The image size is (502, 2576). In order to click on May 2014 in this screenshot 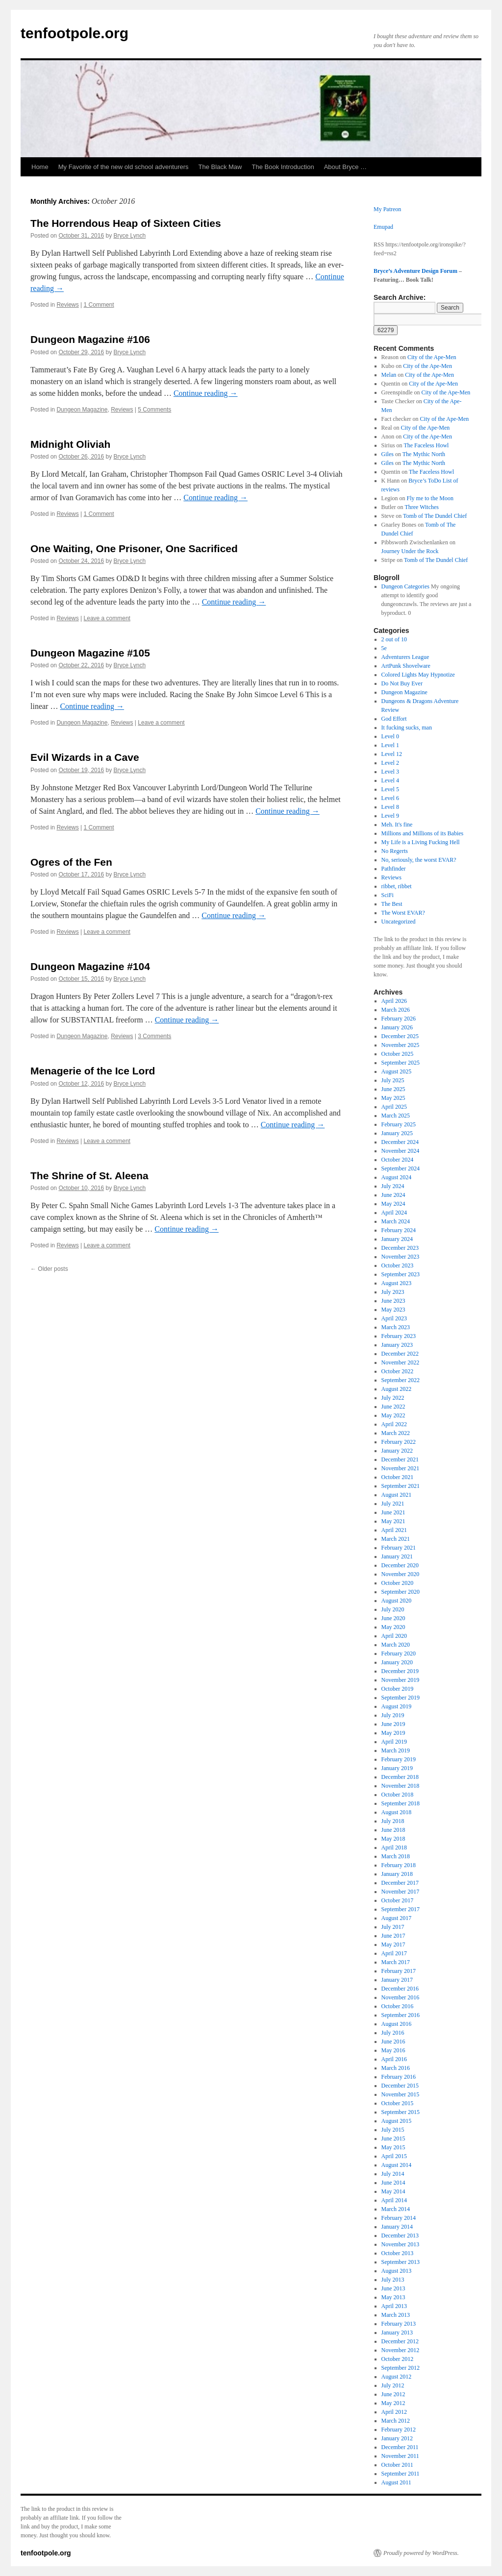, I will do `click(393, 2191)`.